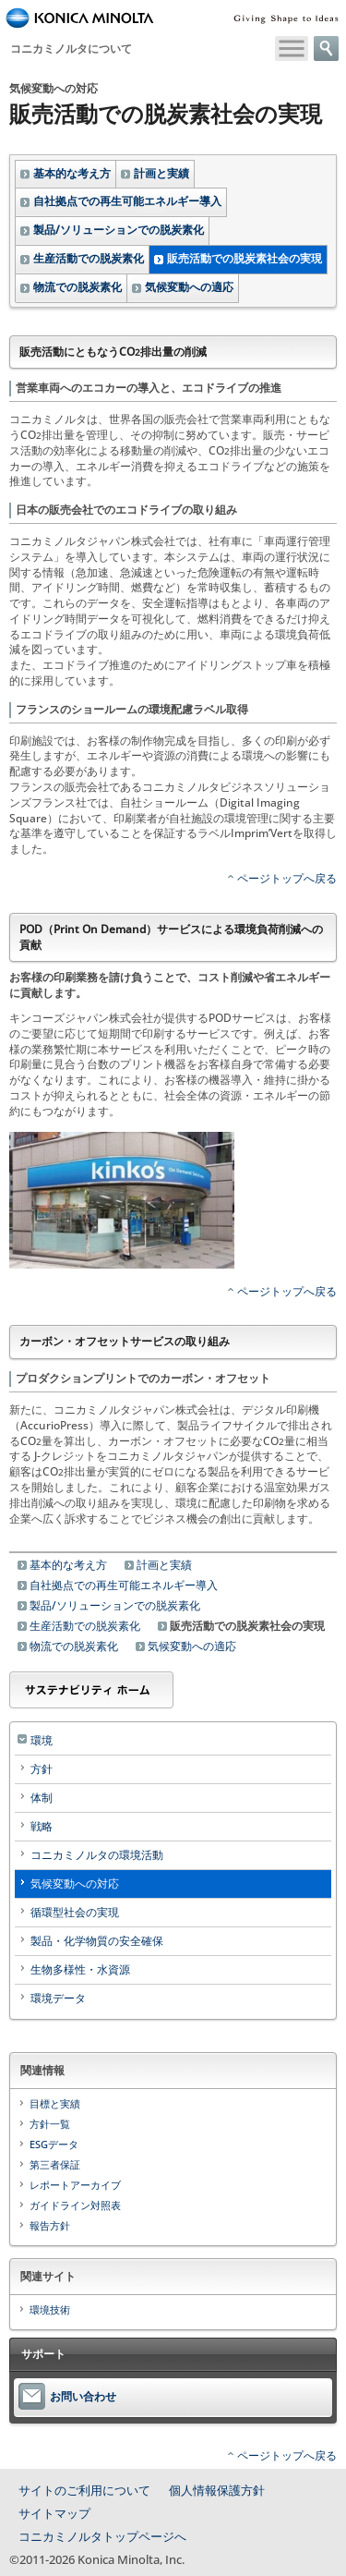 Image resolution: width=346 pixels, height=2576 pixels. What do you see at coordinates (88, 258) in the screenshot?
I see `生産活動での脱炭素化` at bounding box center [88, 258].